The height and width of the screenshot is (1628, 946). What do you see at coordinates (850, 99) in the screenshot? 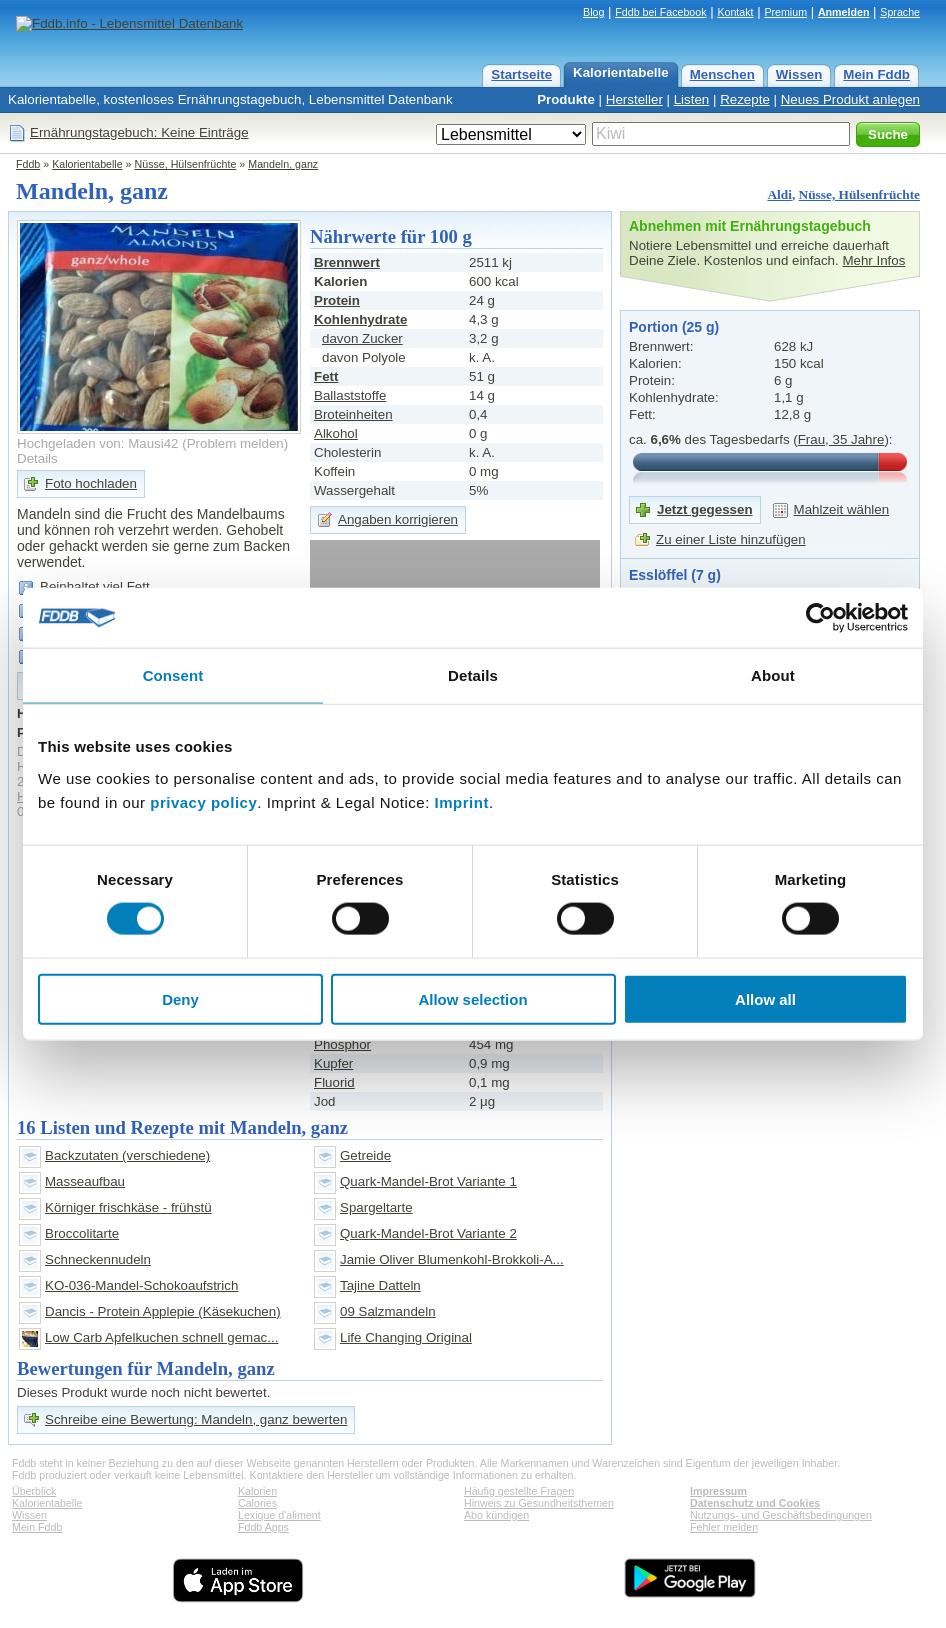
I see `Neues Produkt anlegen` at bounding box center [850, 99].